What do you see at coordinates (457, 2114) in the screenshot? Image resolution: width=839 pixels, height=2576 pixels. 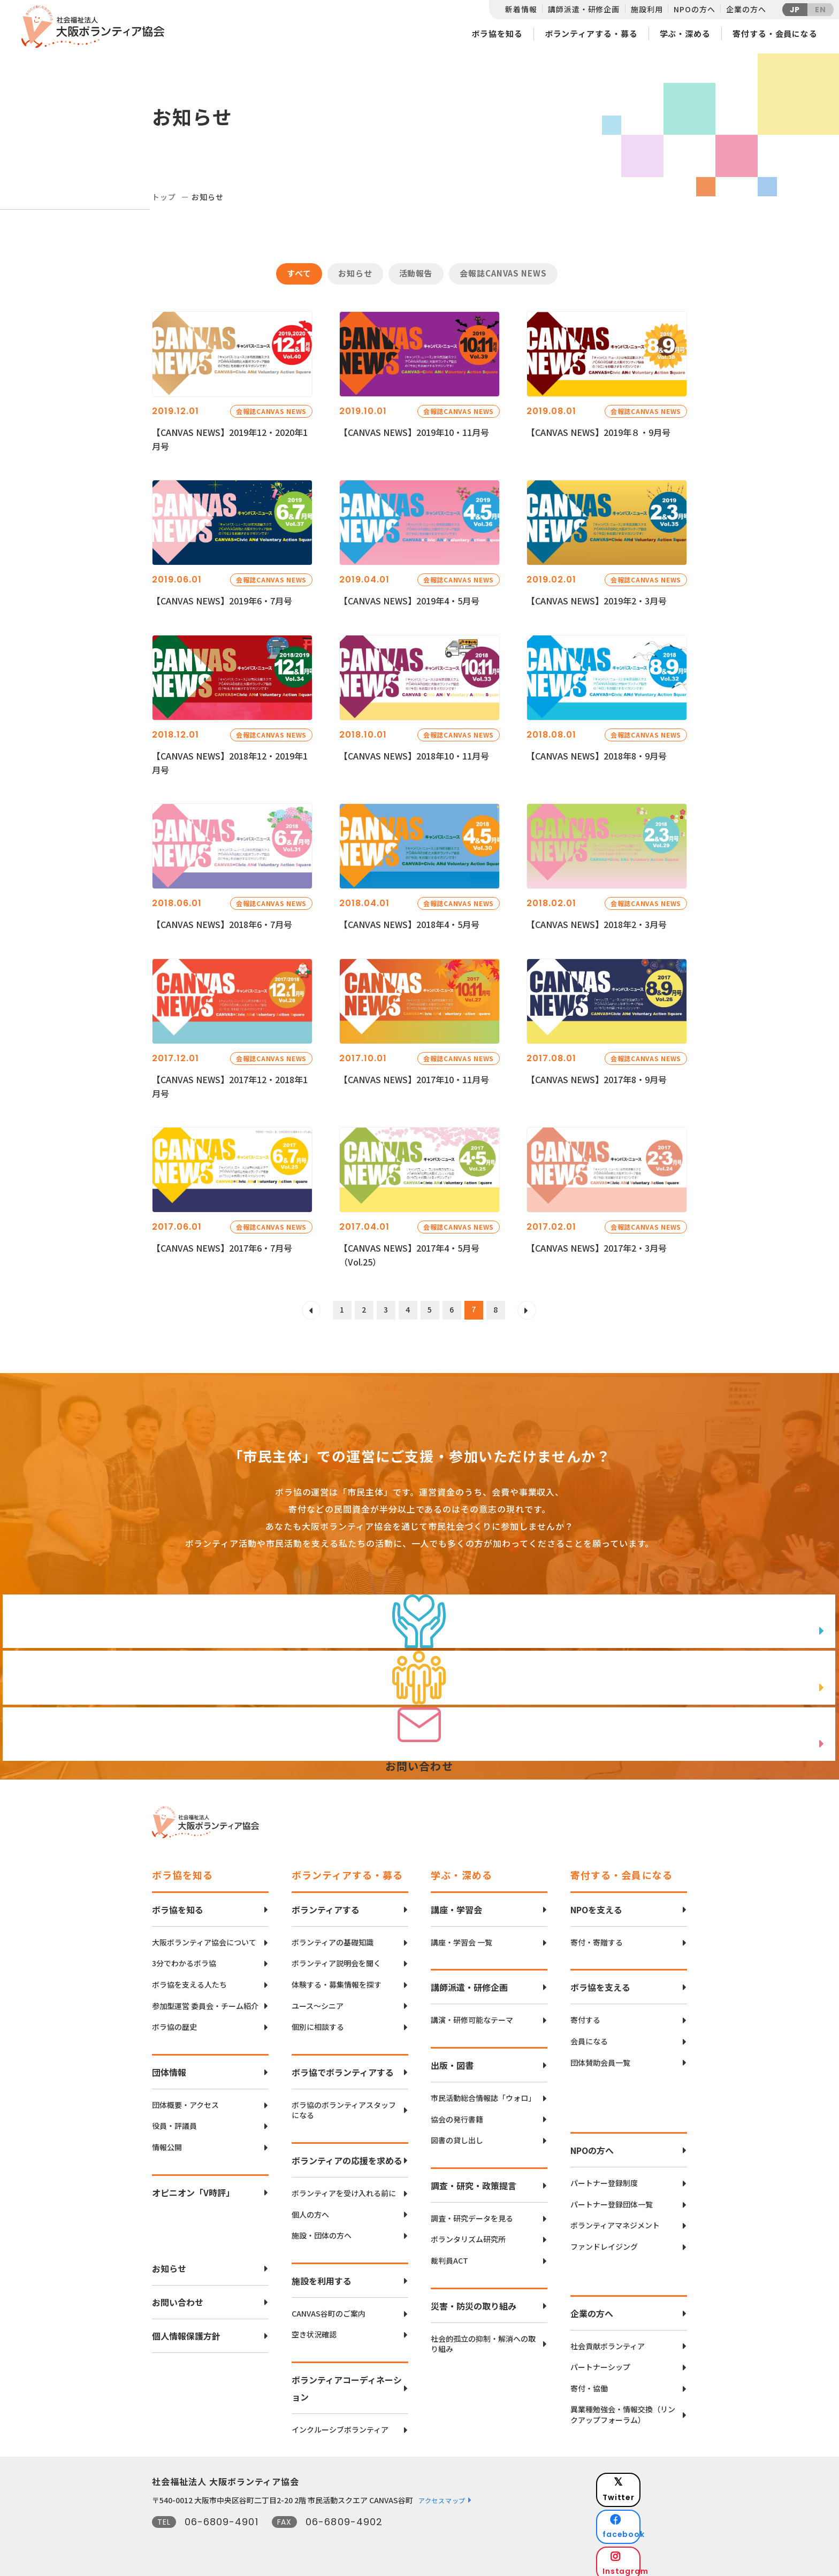 I see `協会の発行書籍` at bounding box center [457, 2114].